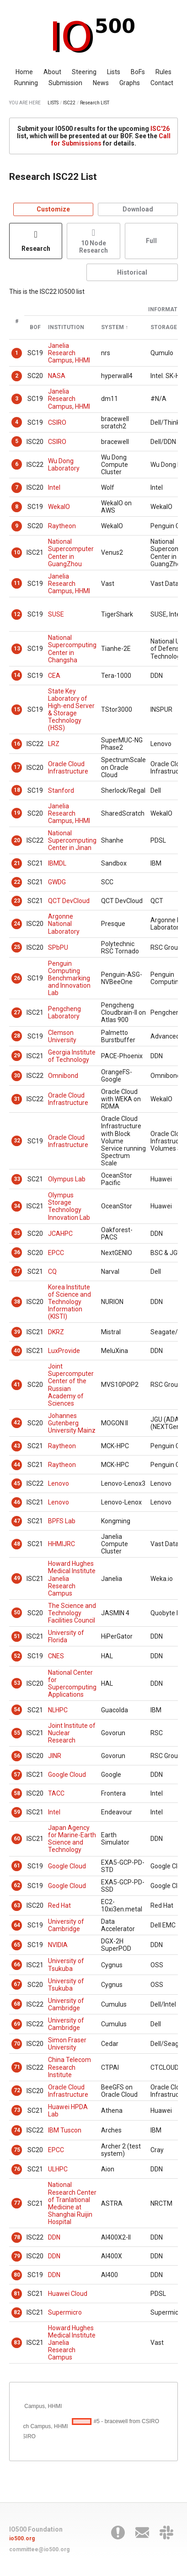 The image size is (187, 2576). Describe the element at coordinates (57, 863) in the screenshot. I see `IBMDL` at that location.